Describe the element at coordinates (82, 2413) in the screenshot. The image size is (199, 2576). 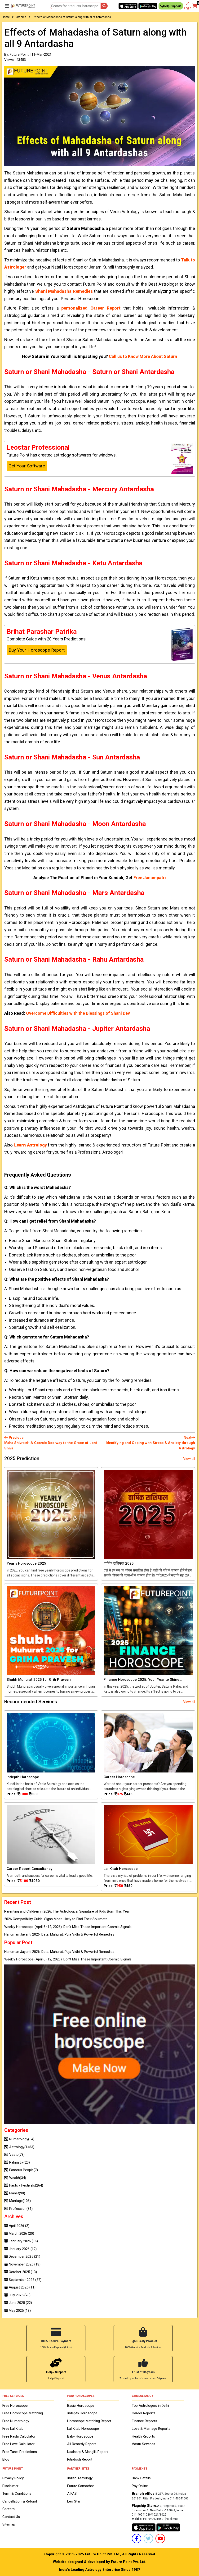
I see `Indepth Horoscope` at that location.